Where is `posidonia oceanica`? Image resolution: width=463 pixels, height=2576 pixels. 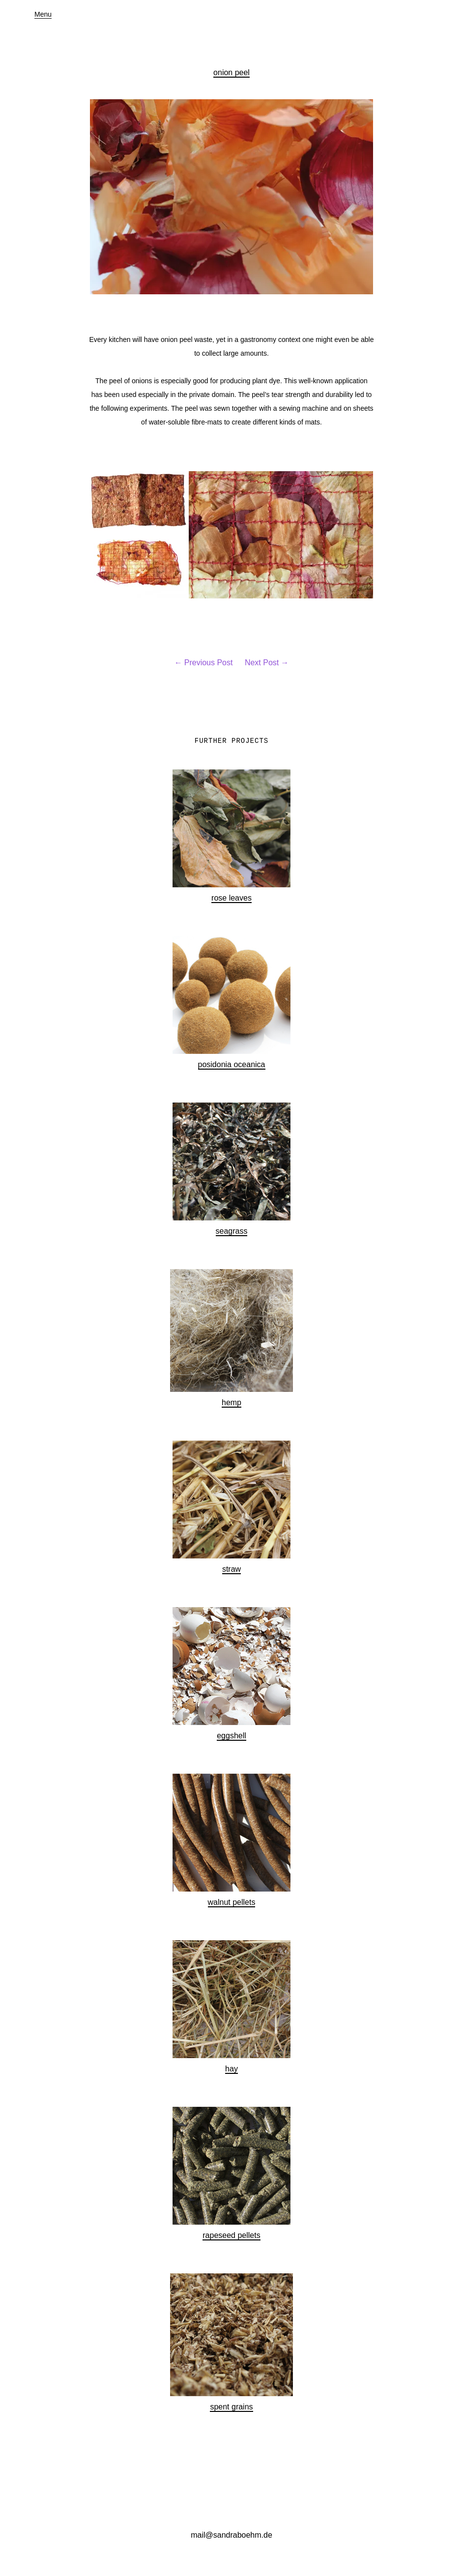
posidonia oceanica is located at coordinates (231, 1064).